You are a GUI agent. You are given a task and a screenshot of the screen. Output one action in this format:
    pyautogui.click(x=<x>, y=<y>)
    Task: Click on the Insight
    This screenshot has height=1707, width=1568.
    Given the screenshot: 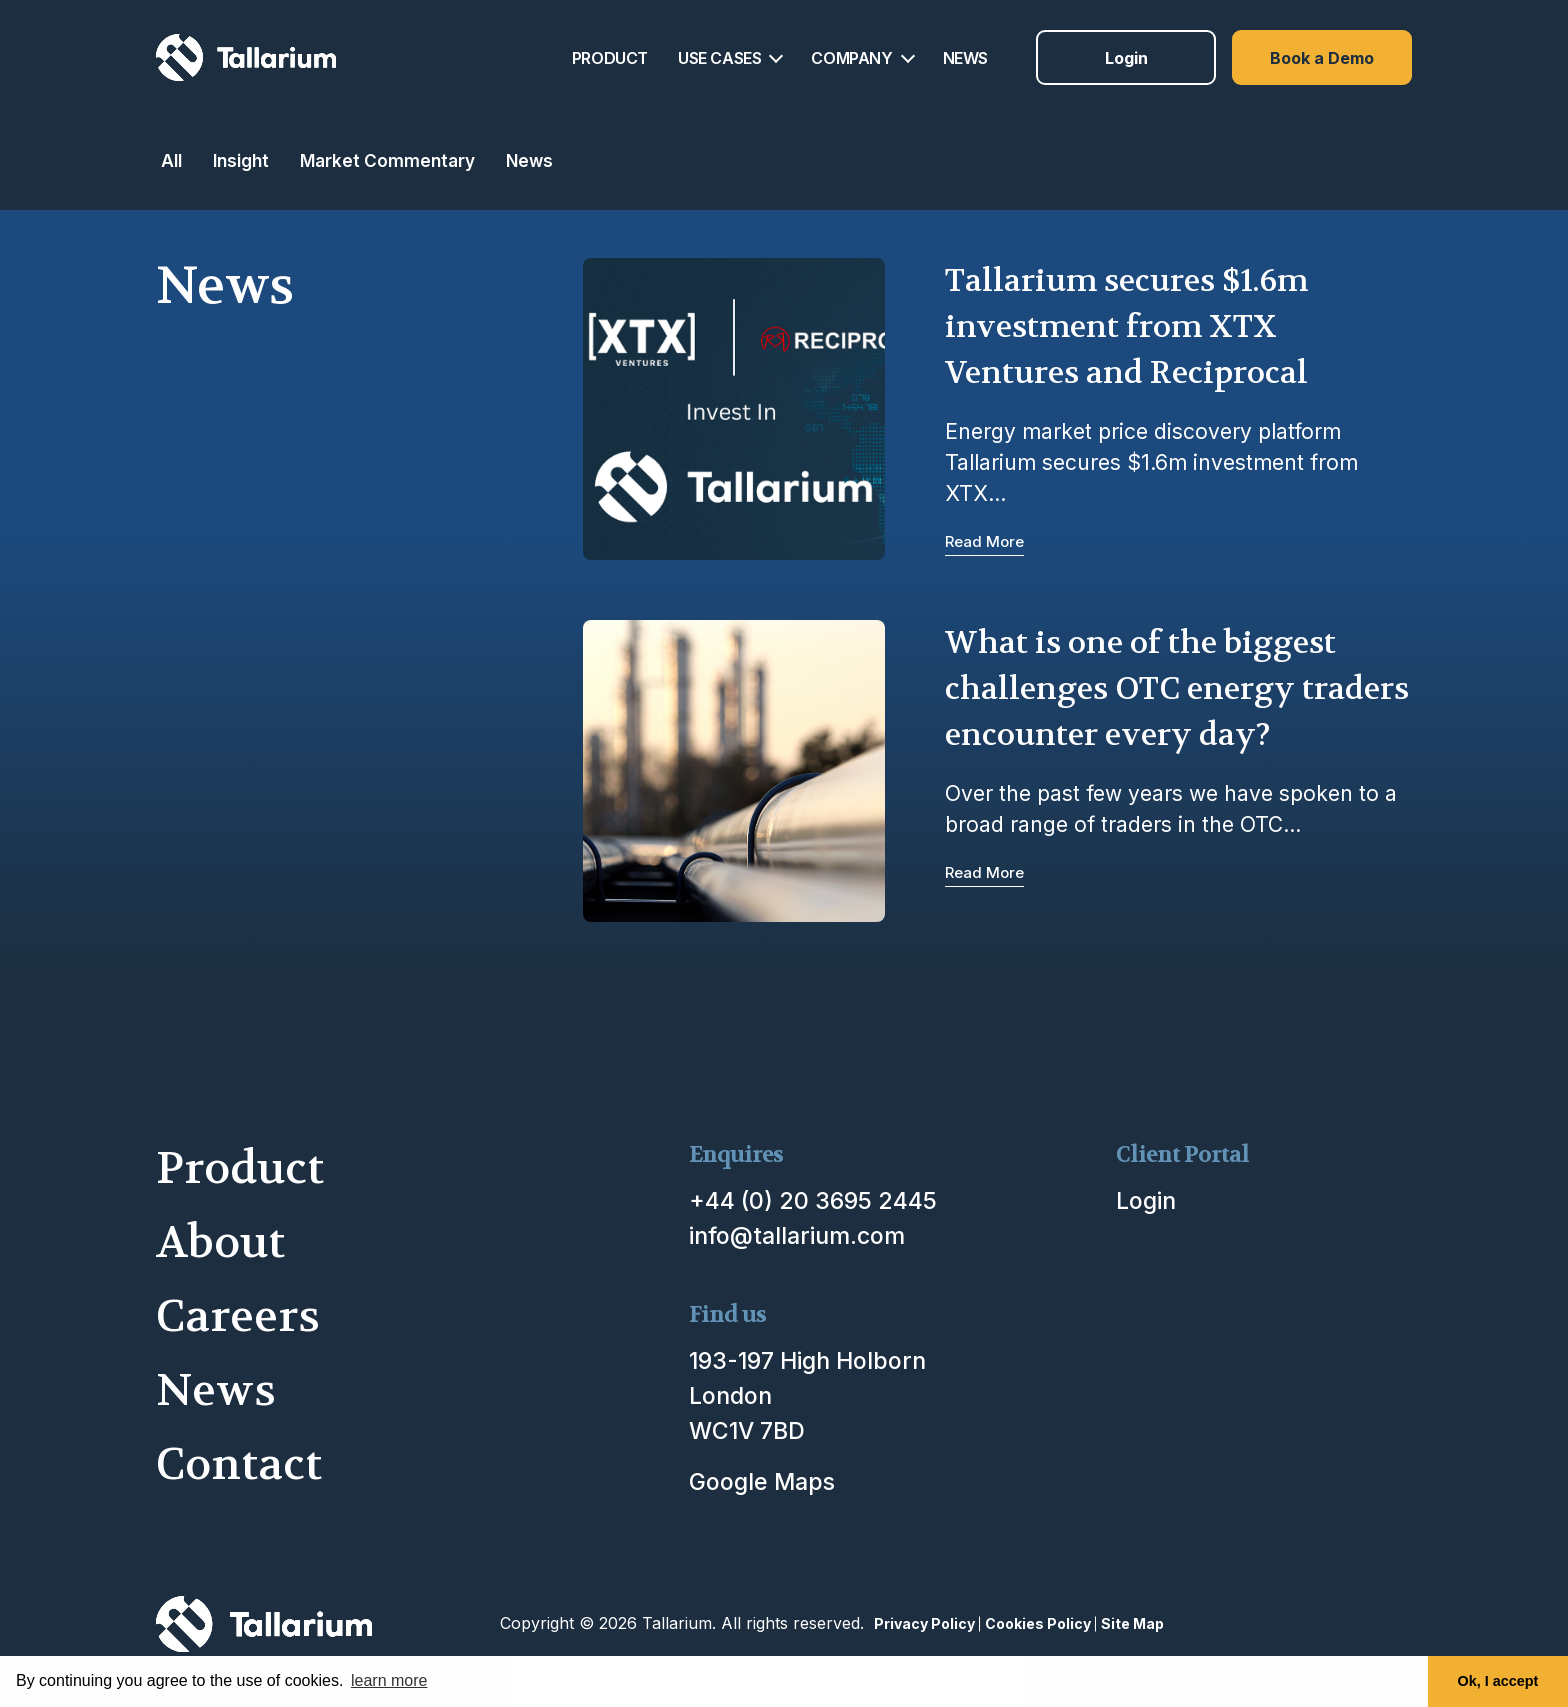 What is the action you would take?
    pyautogui.click(x=241, y=160)
    